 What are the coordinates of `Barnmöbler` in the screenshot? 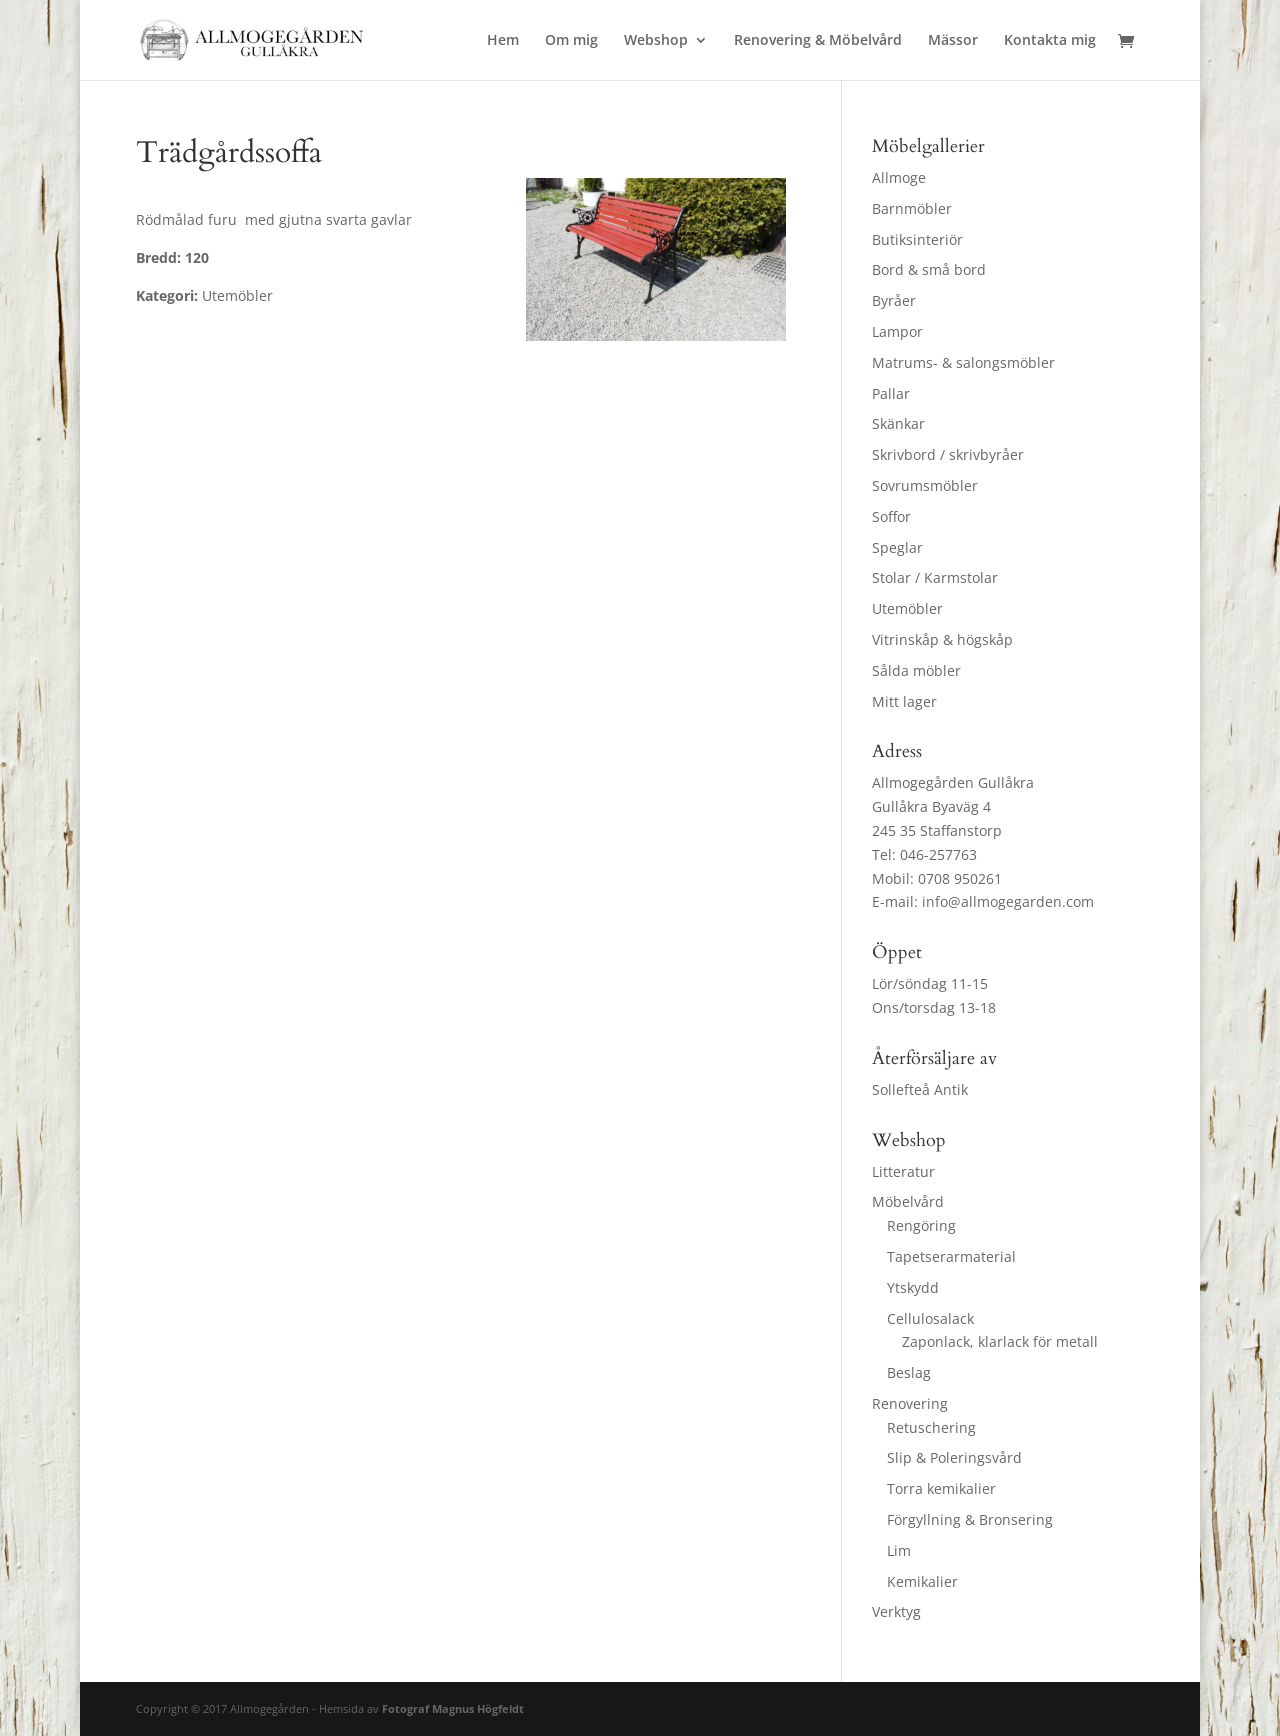 It's located at (912, 208).